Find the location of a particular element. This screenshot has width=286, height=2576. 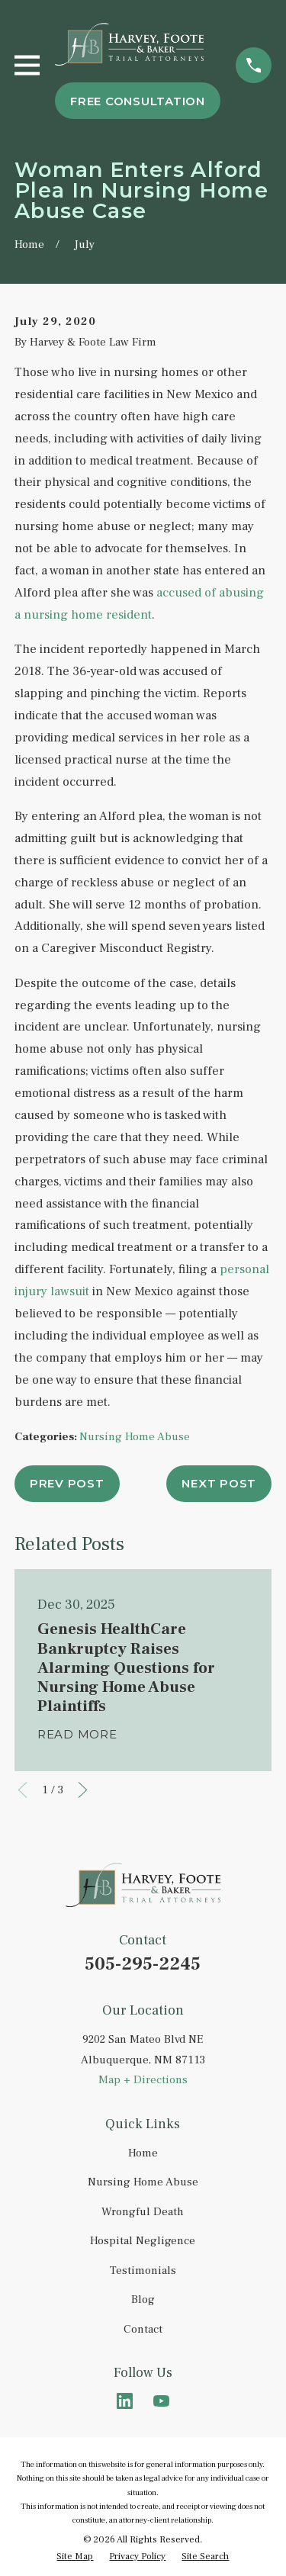

[menuitem] is located at coordinates (74, 2557).